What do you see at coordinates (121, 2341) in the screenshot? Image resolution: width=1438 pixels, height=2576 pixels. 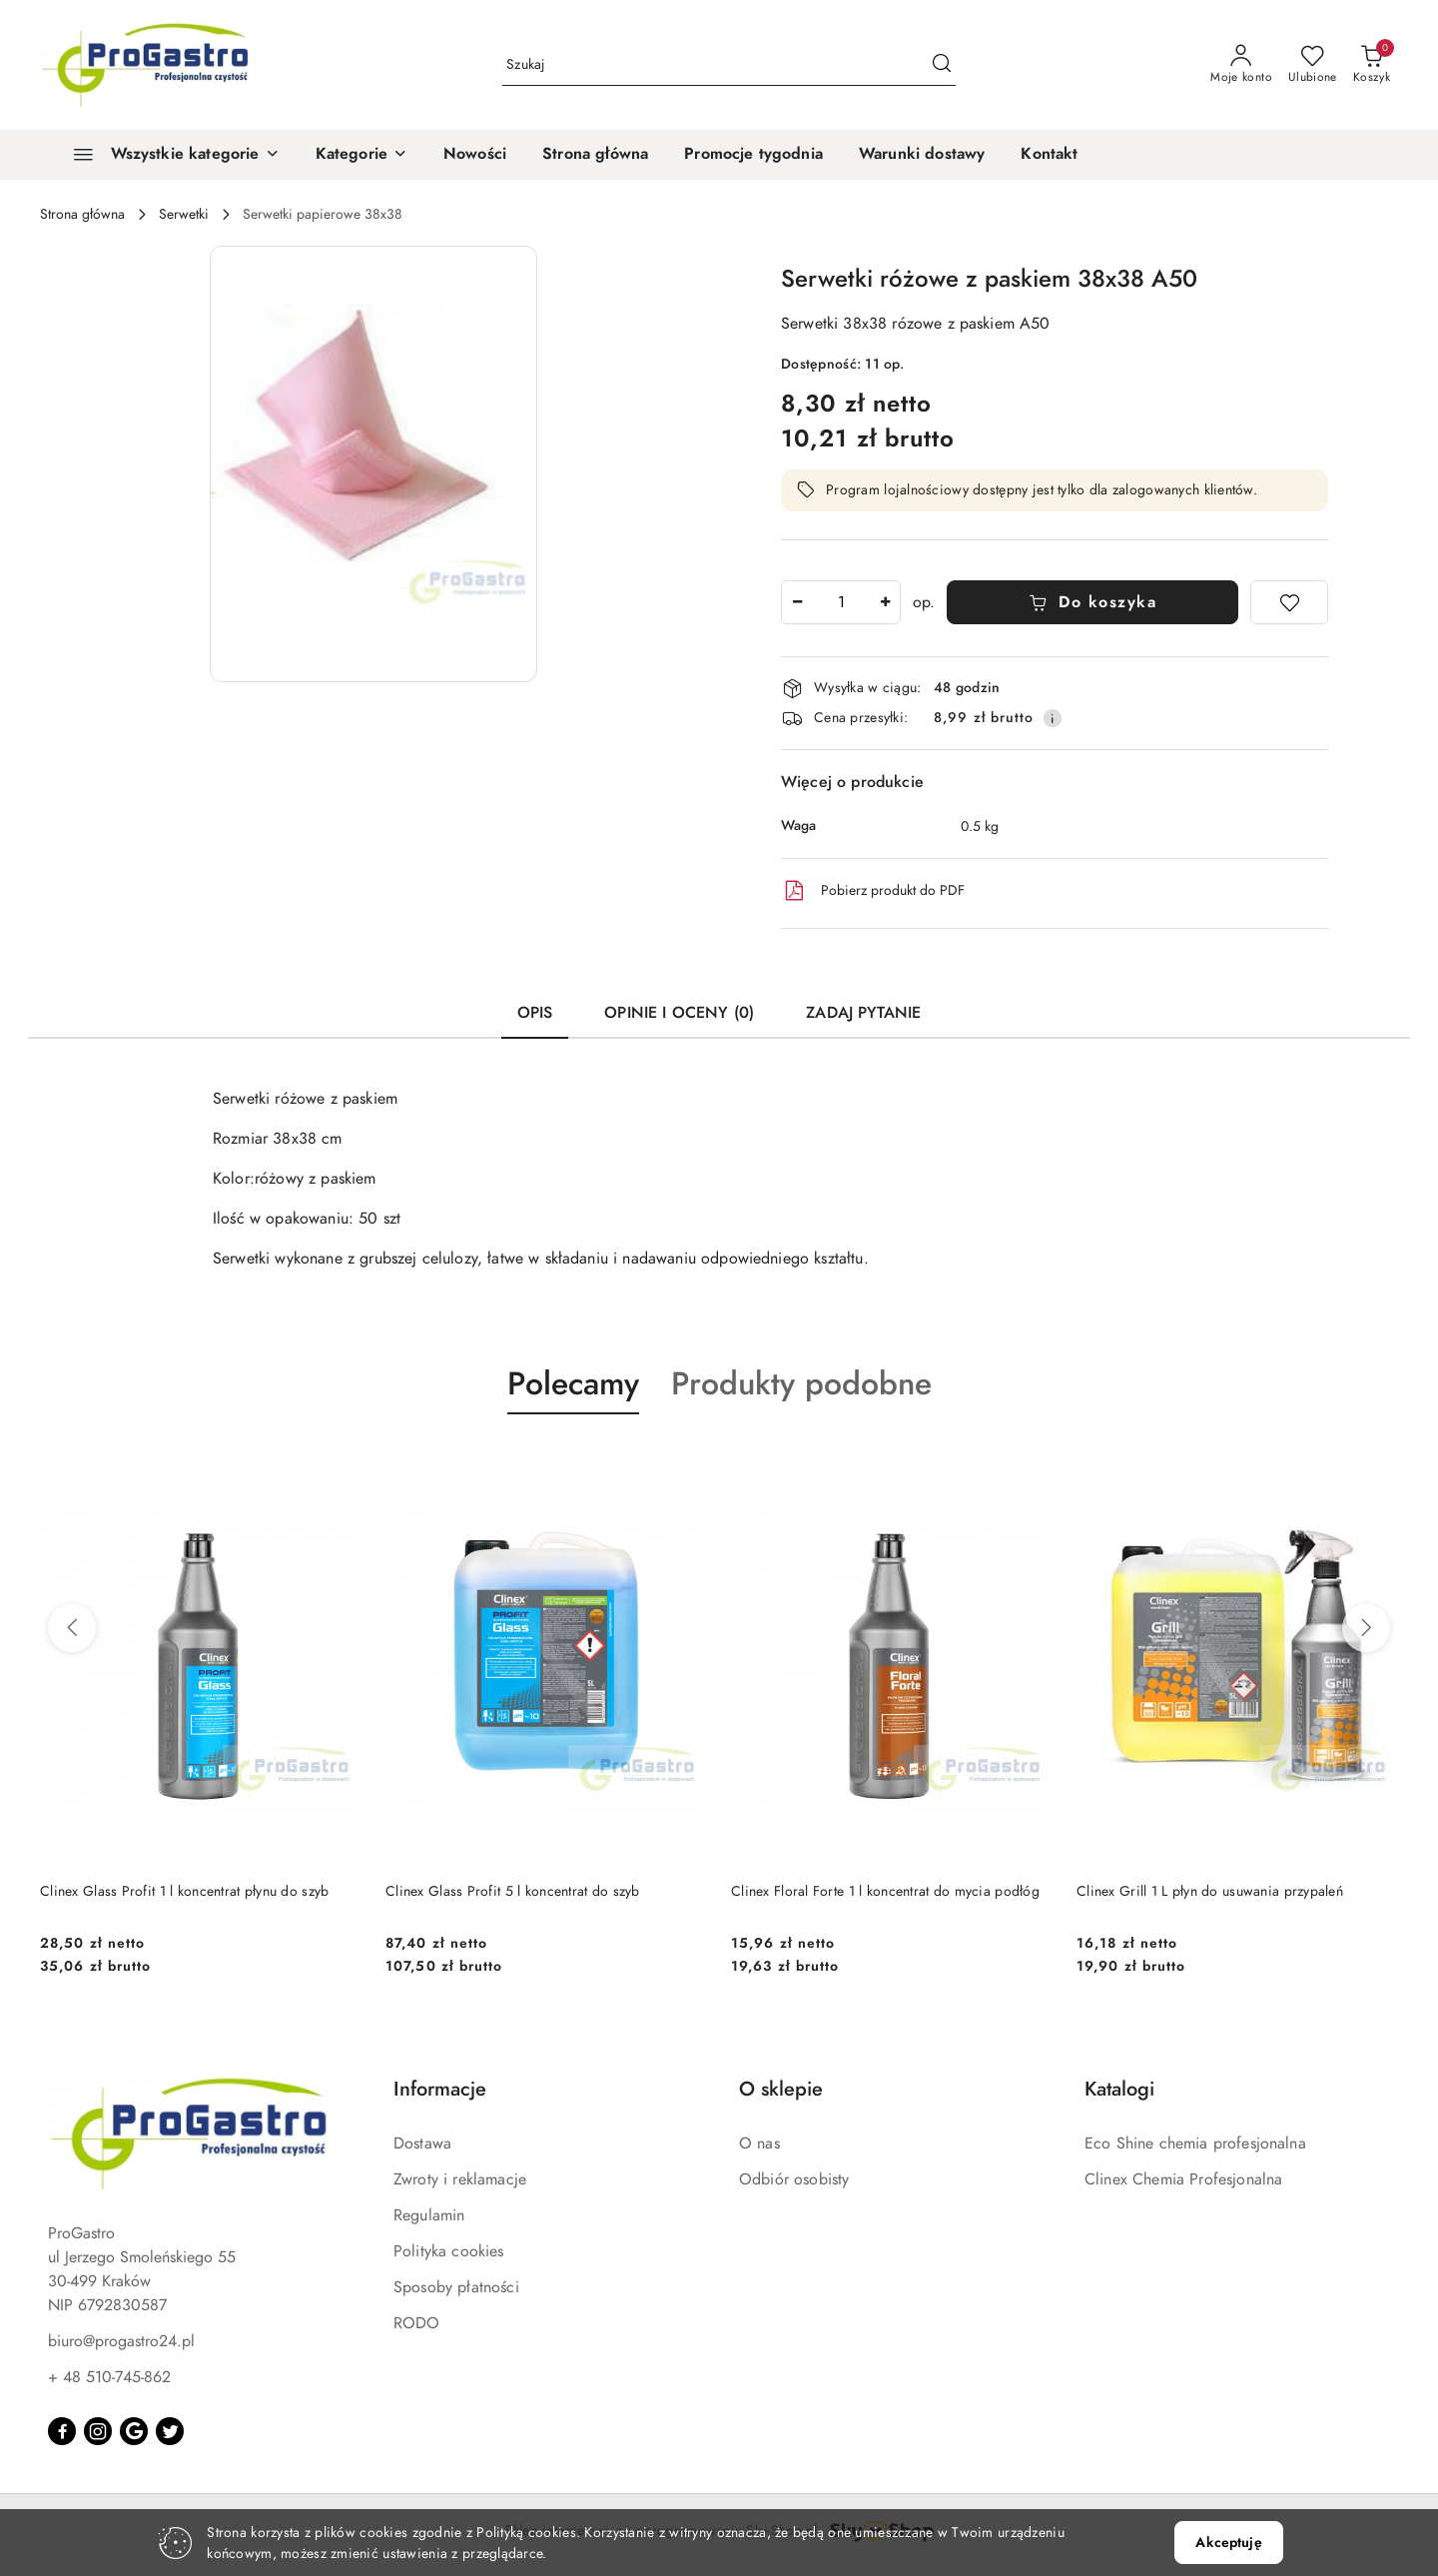 I see `biuro@progastro24.pl` at bounding box center [121, 2341].